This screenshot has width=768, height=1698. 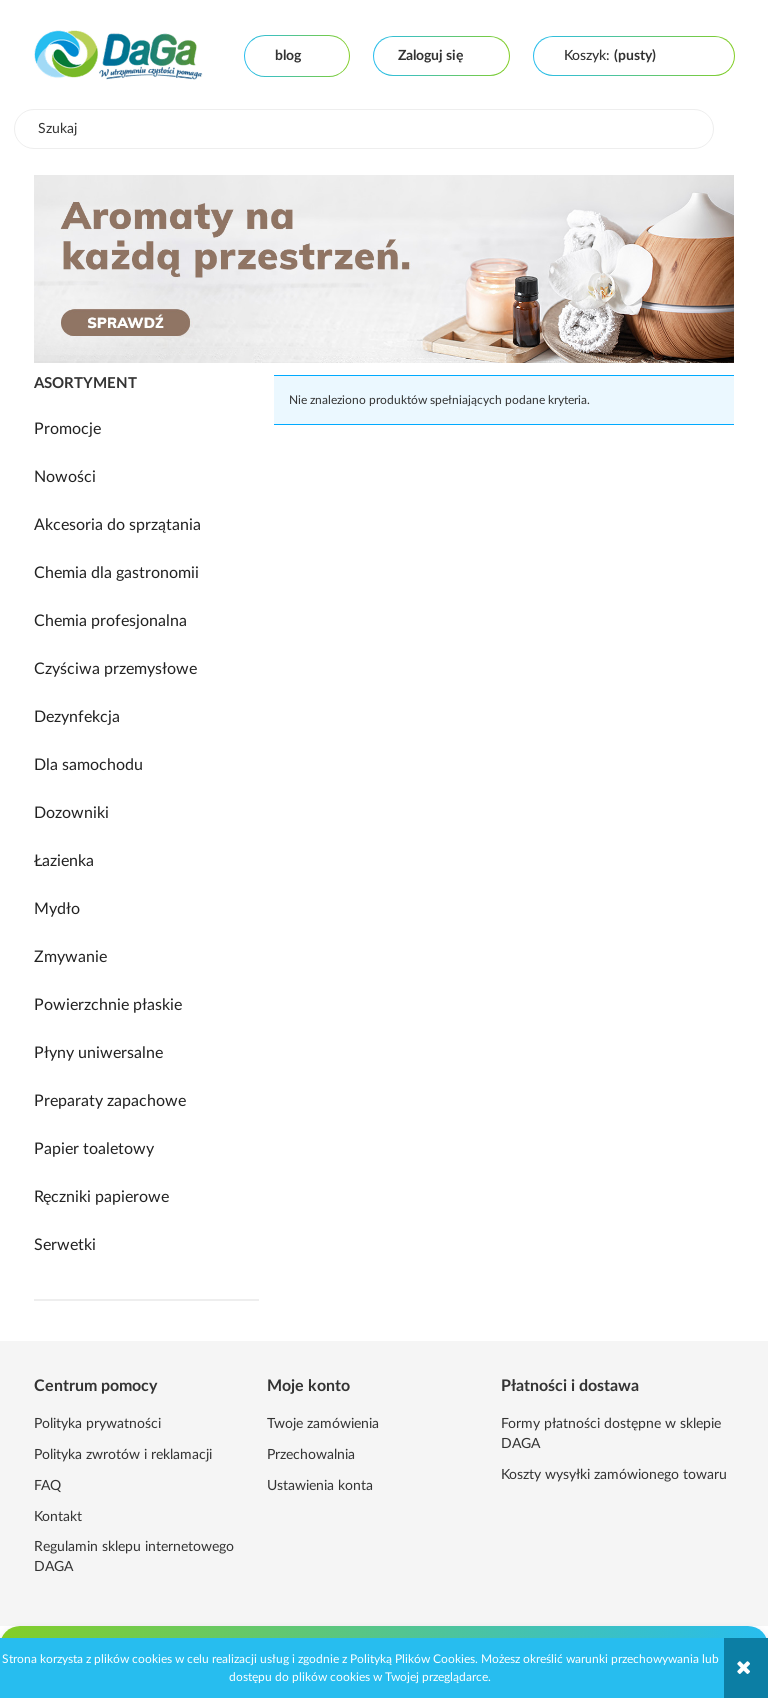 I want to click on Papier toaletowy, so click(x=94, y=1149).